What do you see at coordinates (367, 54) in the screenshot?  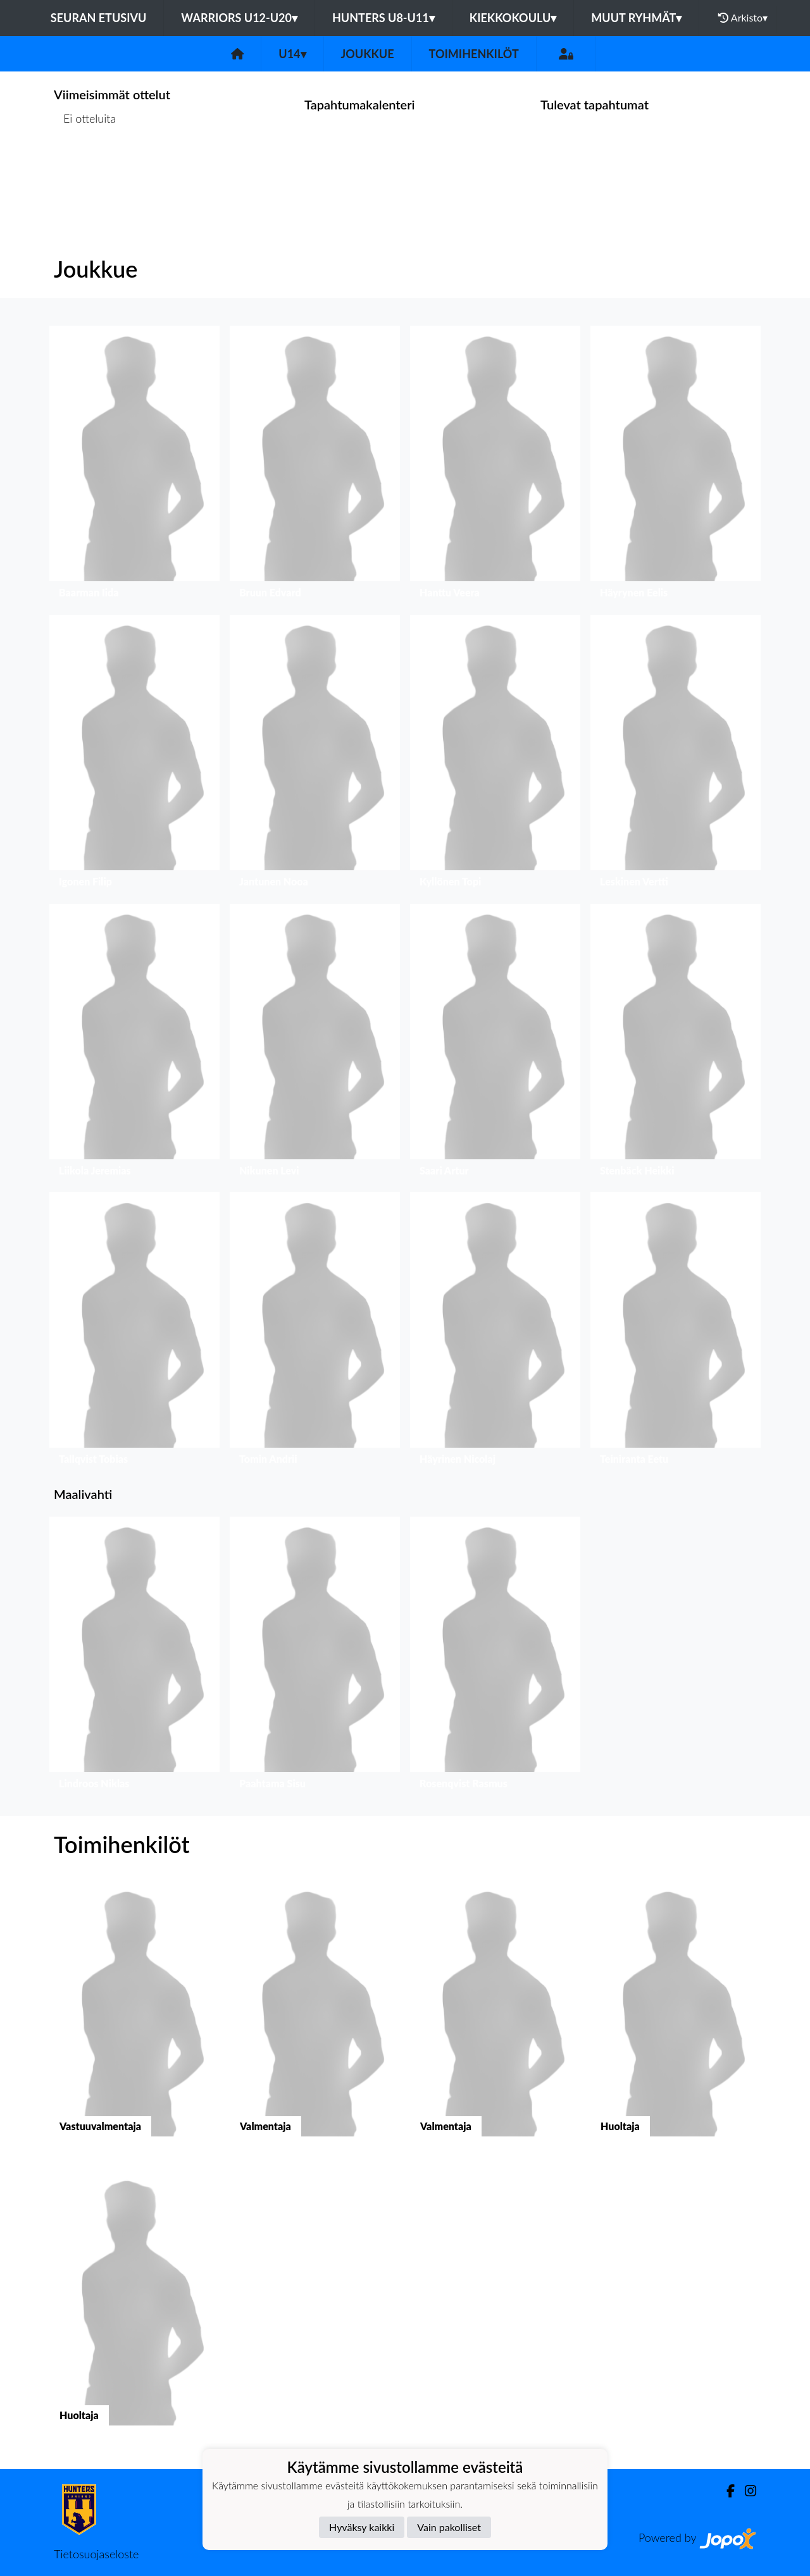 I see `Joukkue` at bounding box center [367, 54].